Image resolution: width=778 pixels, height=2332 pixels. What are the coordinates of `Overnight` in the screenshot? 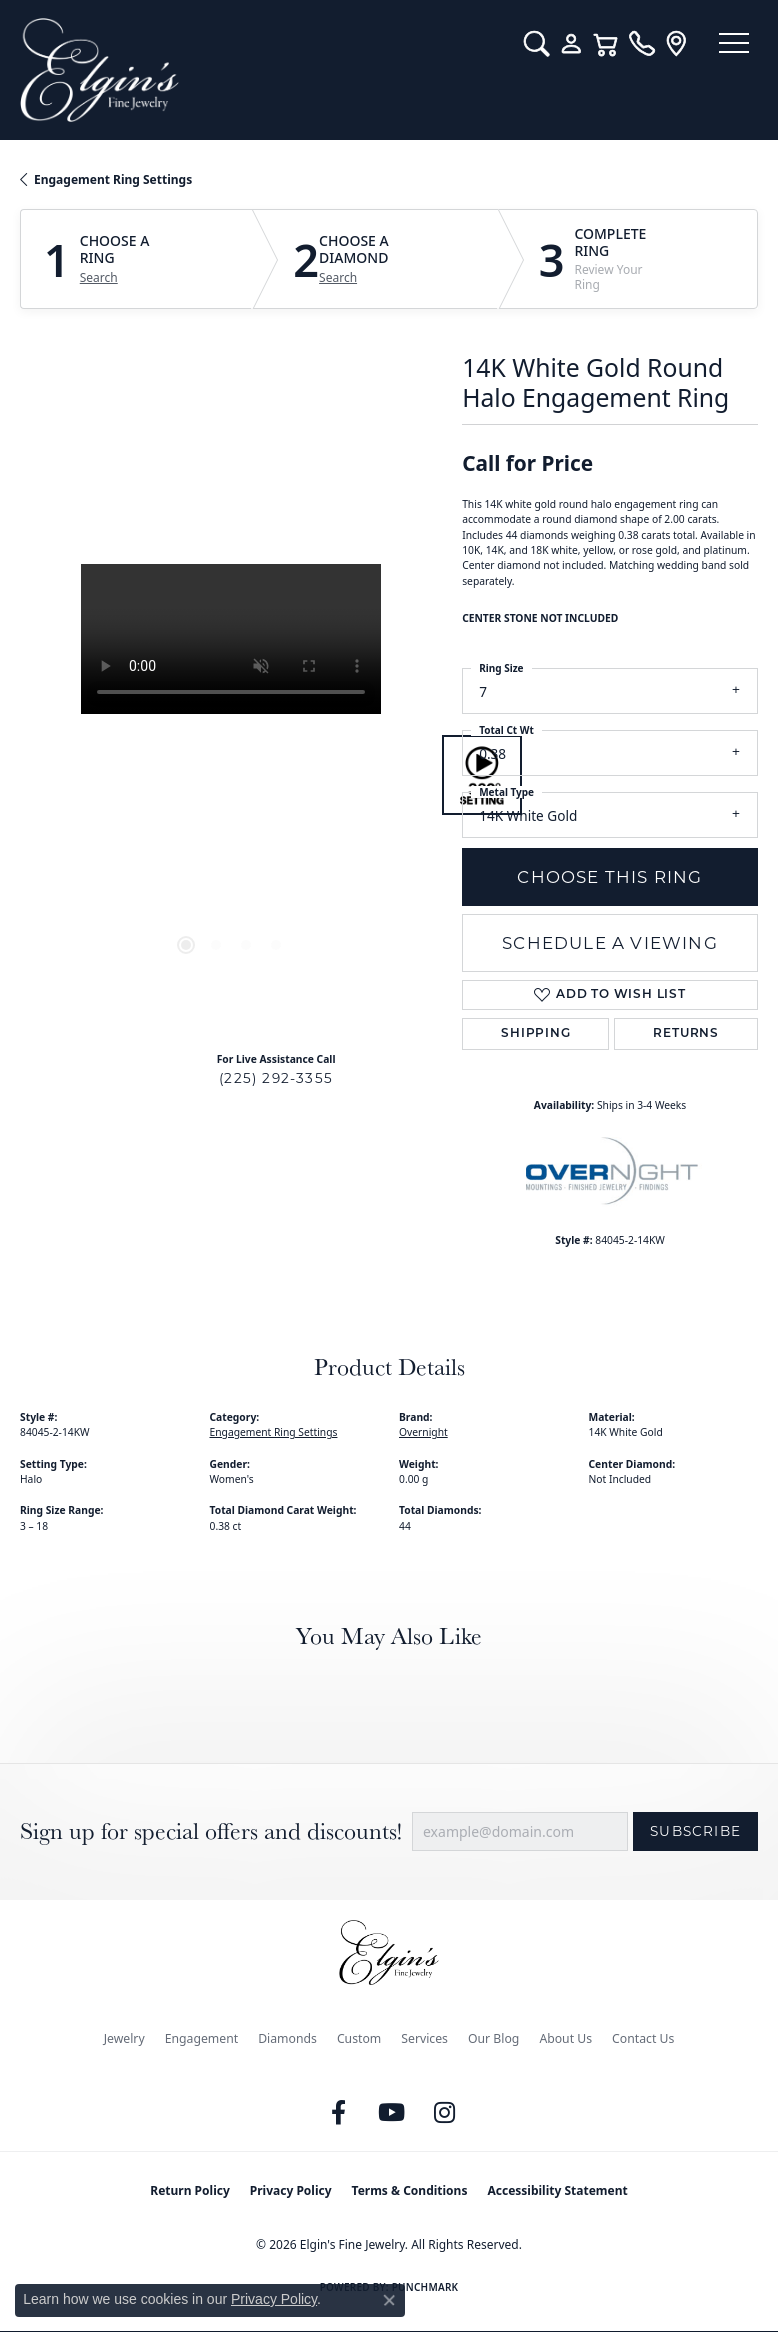 It's located at (423, 1432).